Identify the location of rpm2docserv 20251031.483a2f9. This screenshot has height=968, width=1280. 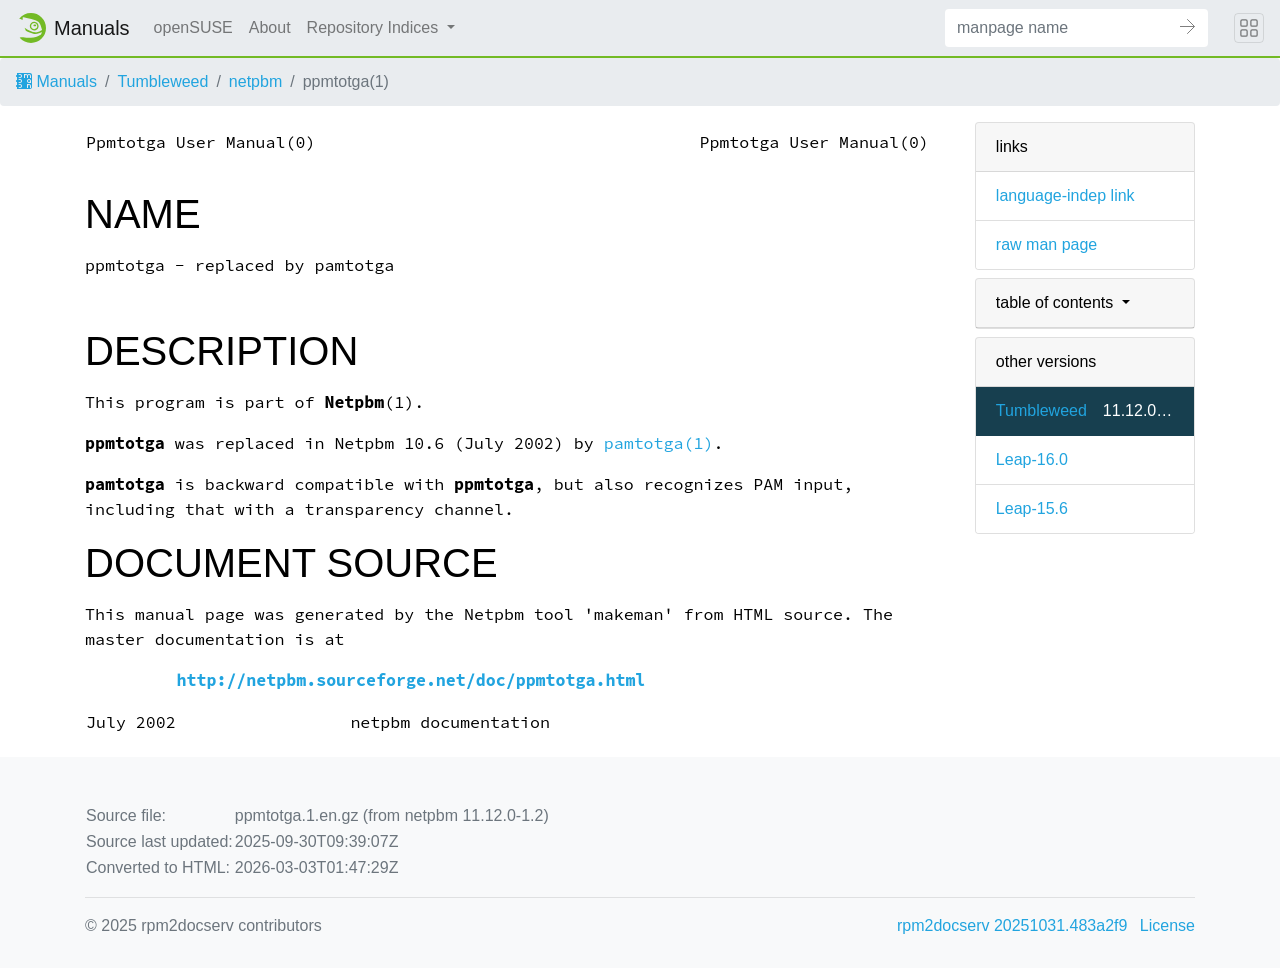
(1012, 925).